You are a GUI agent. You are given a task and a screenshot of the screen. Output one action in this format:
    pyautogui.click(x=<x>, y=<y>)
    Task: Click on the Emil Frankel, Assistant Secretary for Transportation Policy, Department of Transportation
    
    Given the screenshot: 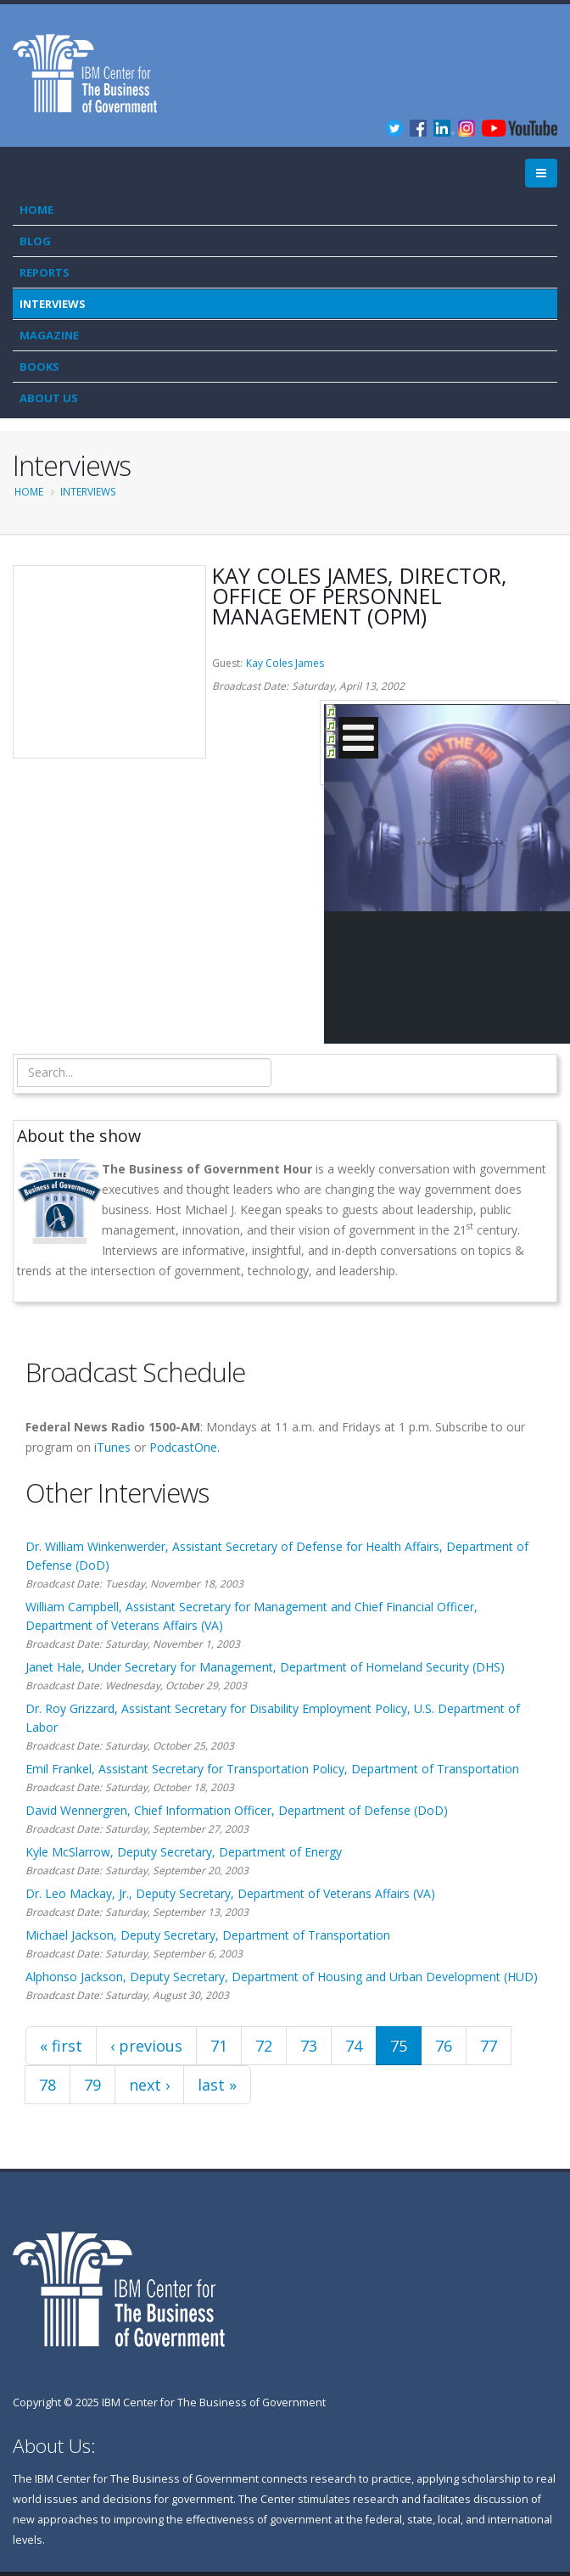 What is the action you would take?
    pyautogui.click(x=272, y=1769)
    